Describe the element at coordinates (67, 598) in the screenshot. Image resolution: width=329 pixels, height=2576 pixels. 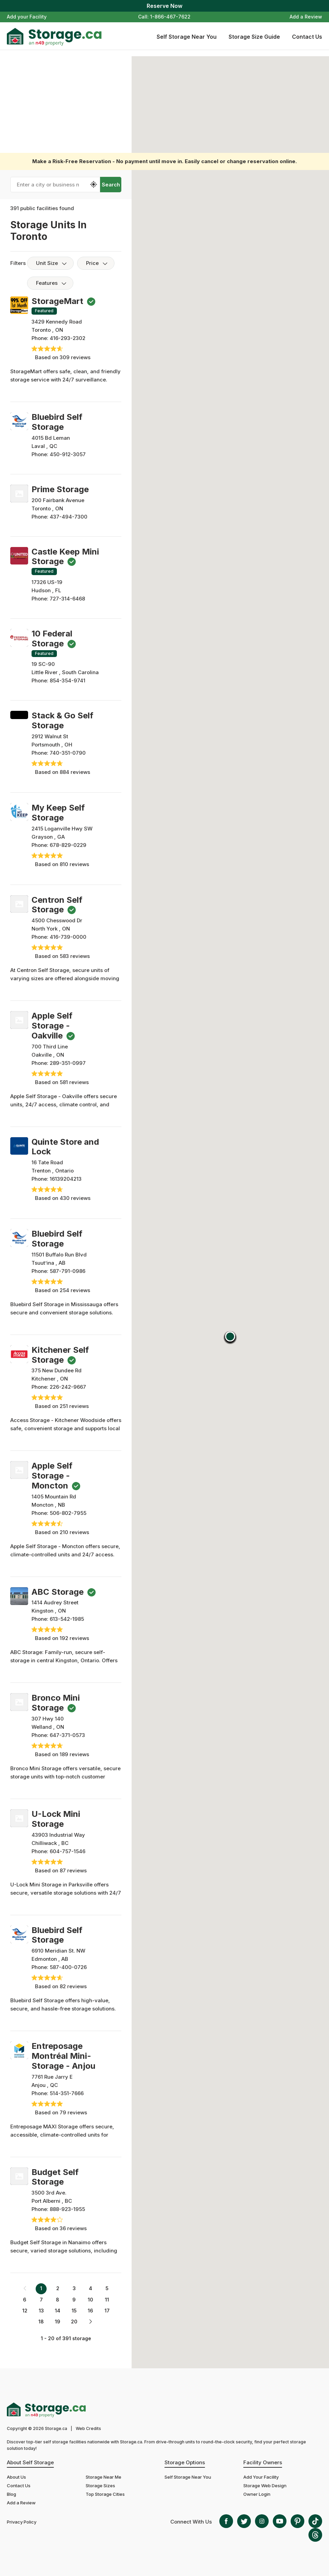
I see `727-314-6468` at that location.